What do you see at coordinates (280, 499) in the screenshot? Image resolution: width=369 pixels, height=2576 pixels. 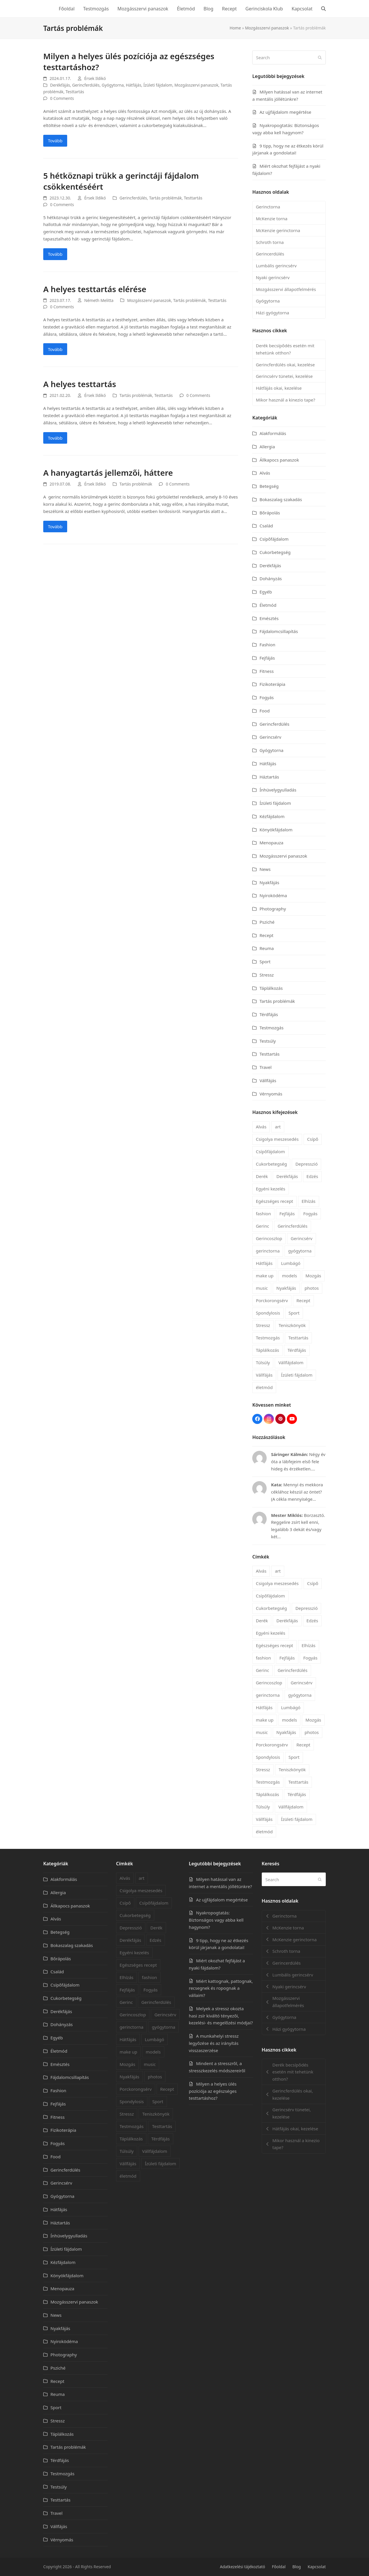 I see `Bokaszalag szakadás` at bounding box center [280, 499].